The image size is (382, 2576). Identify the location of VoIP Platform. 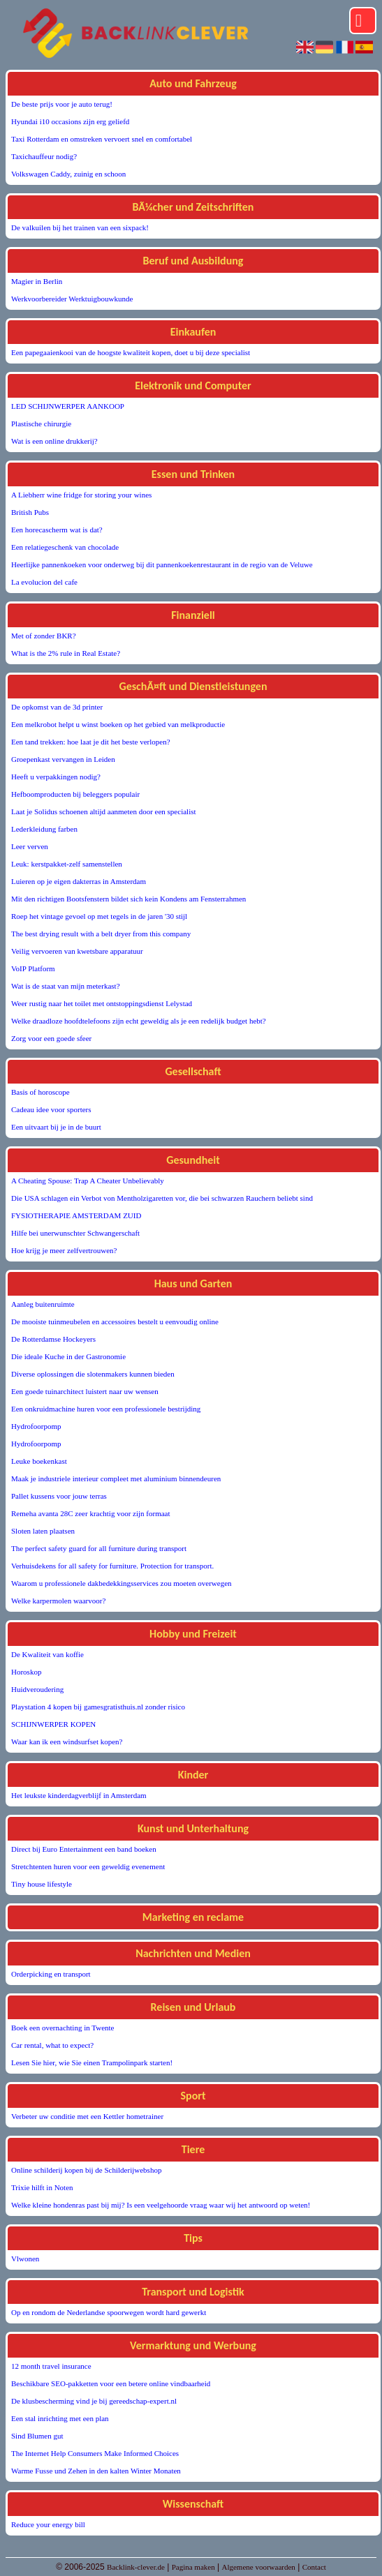
(33, 968).